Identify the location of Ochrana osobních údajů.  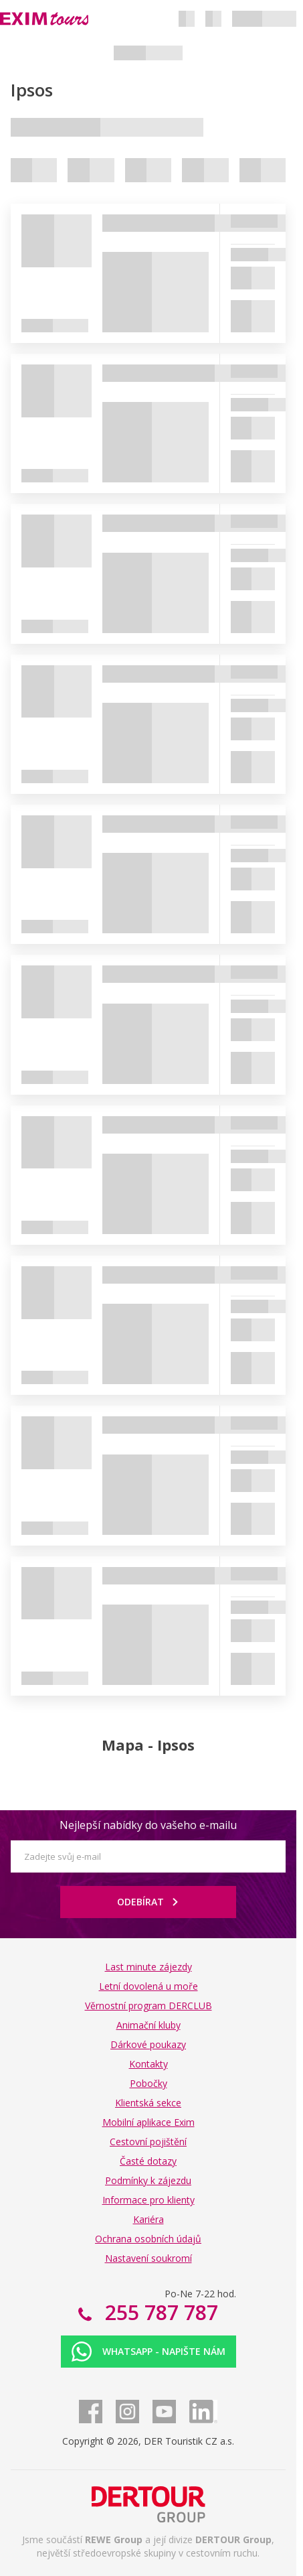
(148, 2238).